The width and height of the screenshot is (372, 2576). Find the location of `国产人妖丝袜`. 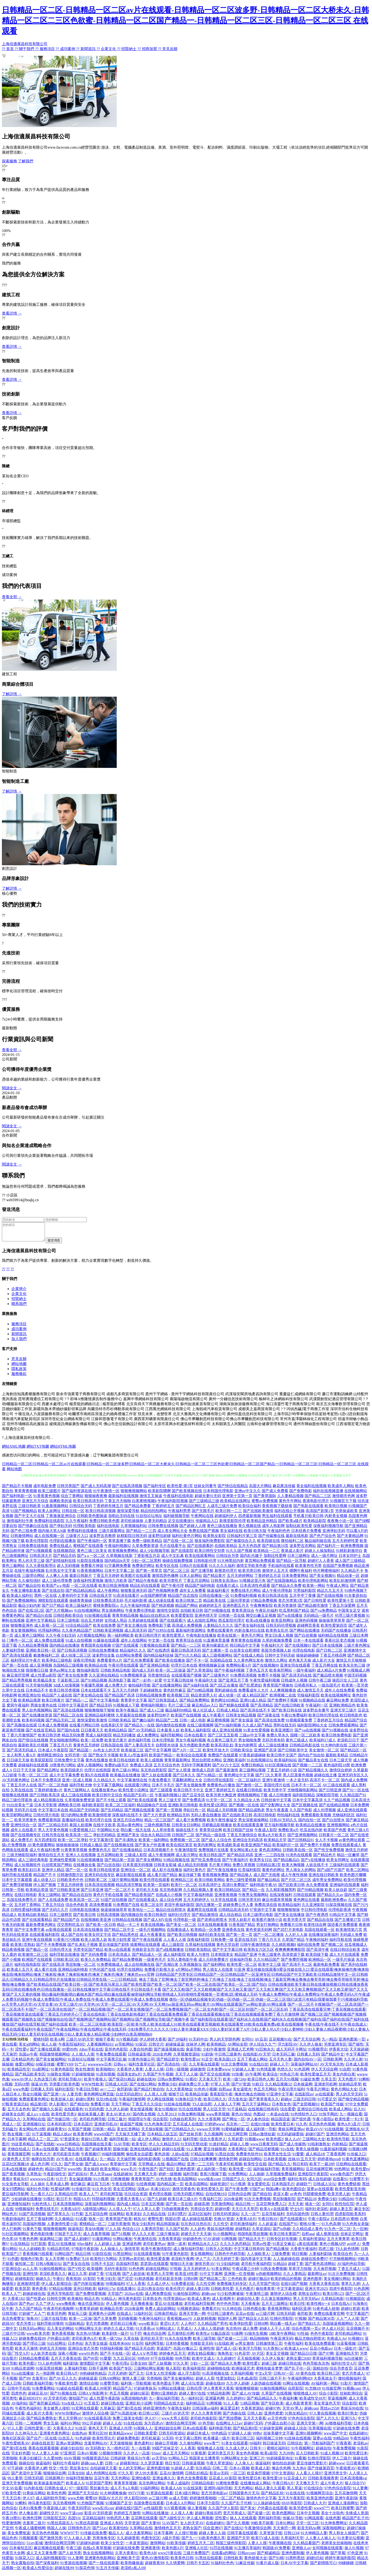

国产人妖丝袜 is located at coordinates (133, 2277).